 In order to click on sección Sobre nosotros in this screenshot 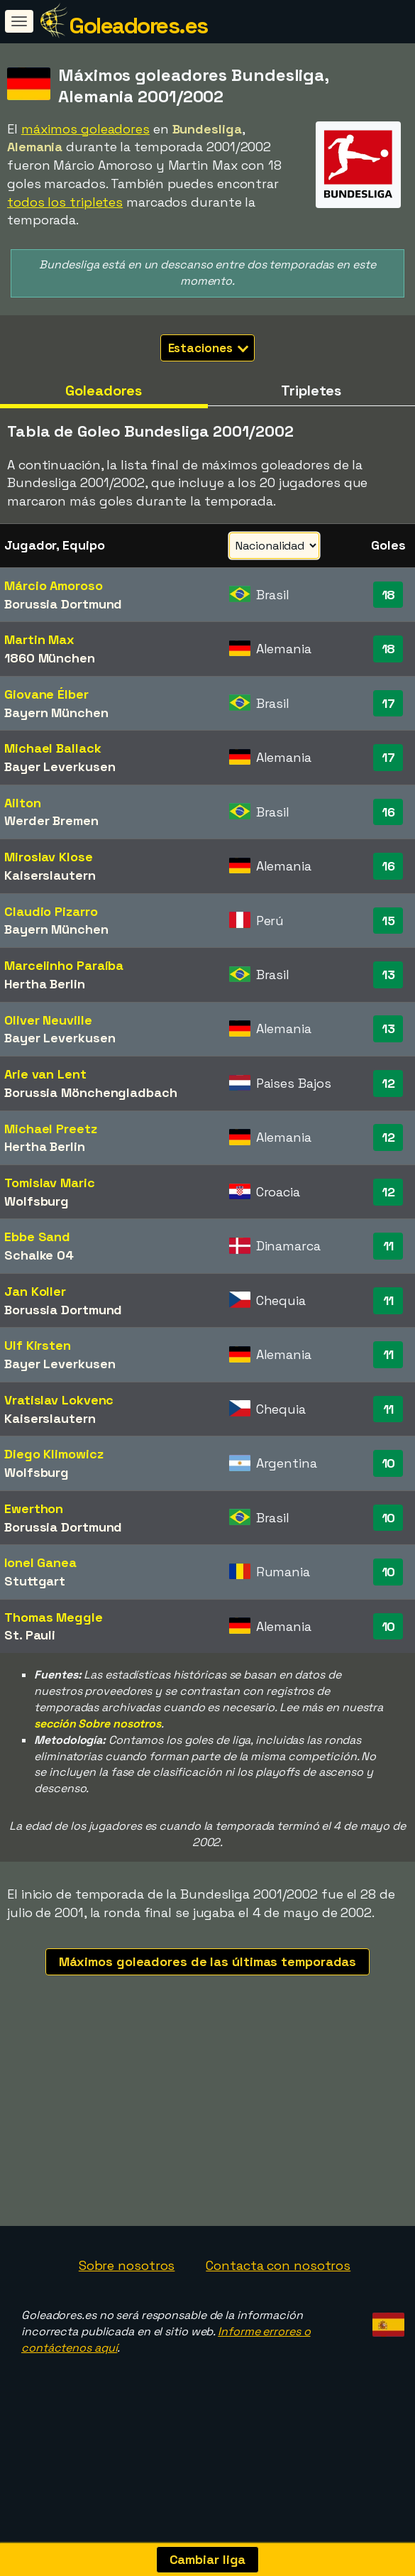, I will do `click(97, 1723)`.